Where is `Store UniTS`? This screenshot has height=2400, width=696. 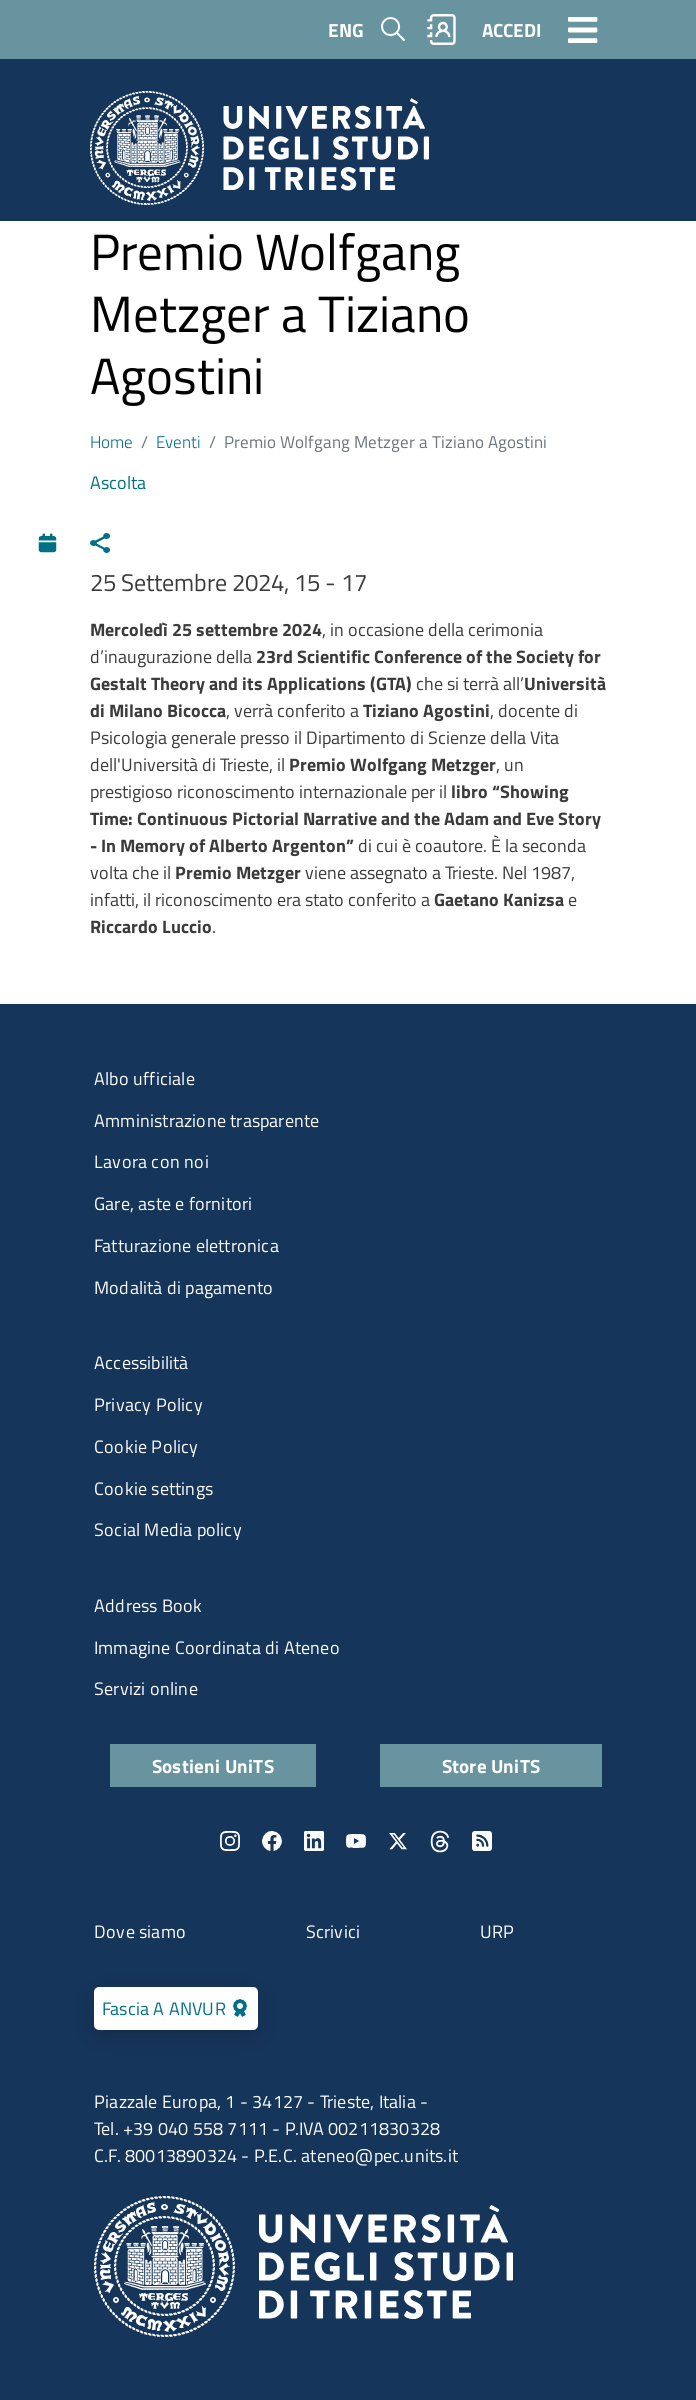
Store UniTS is located at coordinates (491, 1765).